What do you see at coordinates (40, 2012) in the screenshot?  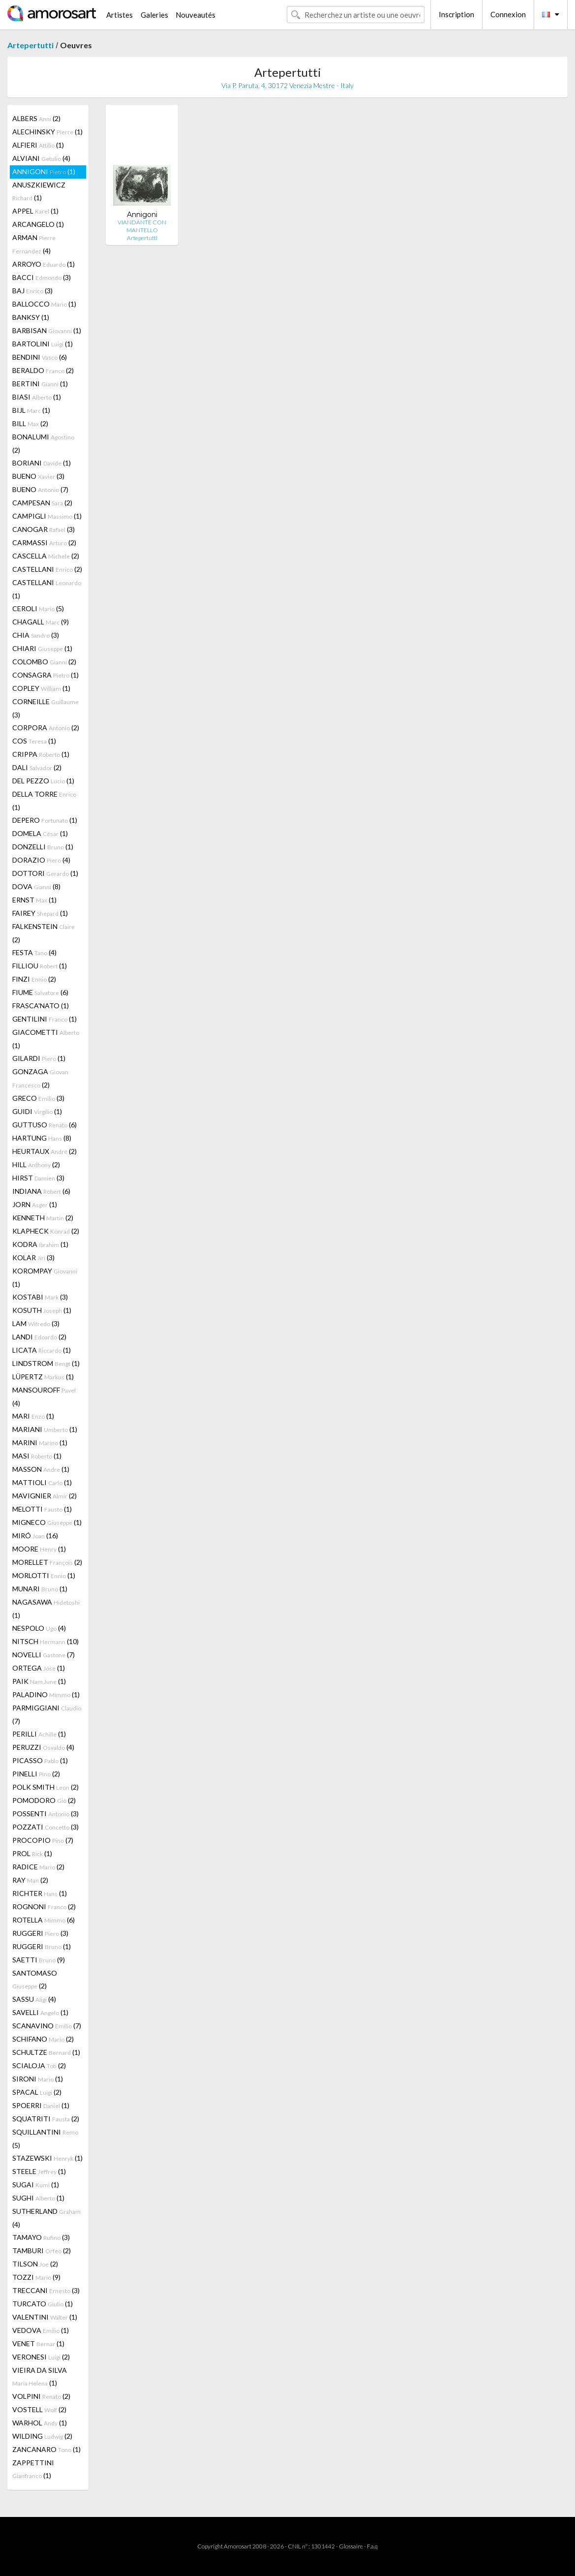 I see `SAVELLI (1)` at bounding box center [40, 2012].